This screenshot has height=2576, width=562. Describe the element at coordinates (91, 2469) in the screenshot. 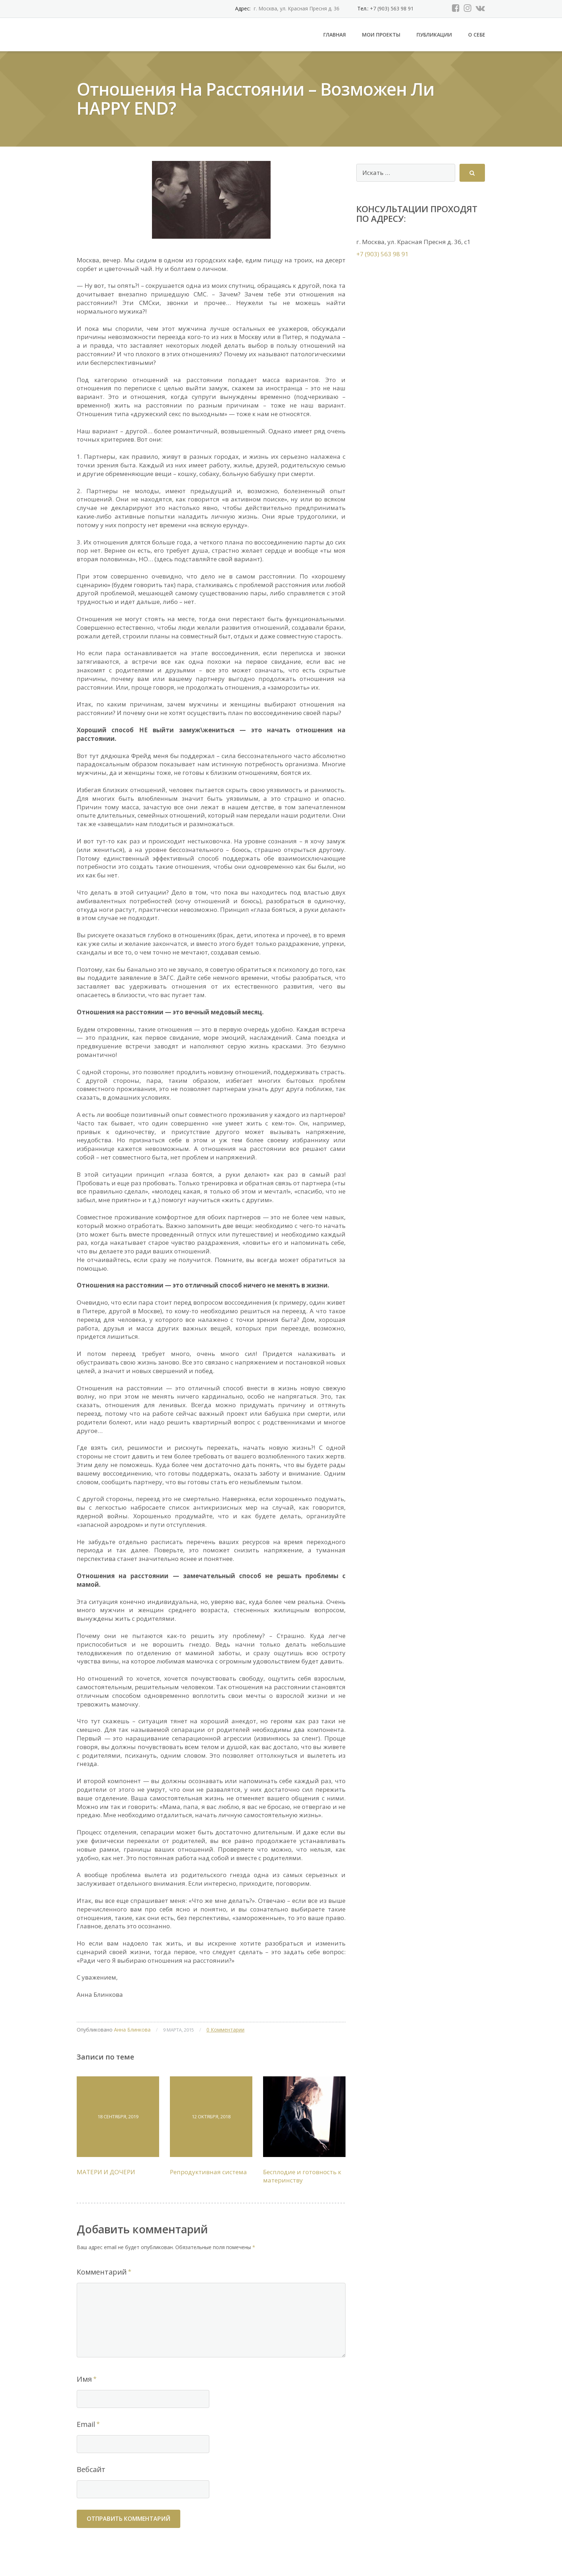

I see `Вебсайт` at that location.